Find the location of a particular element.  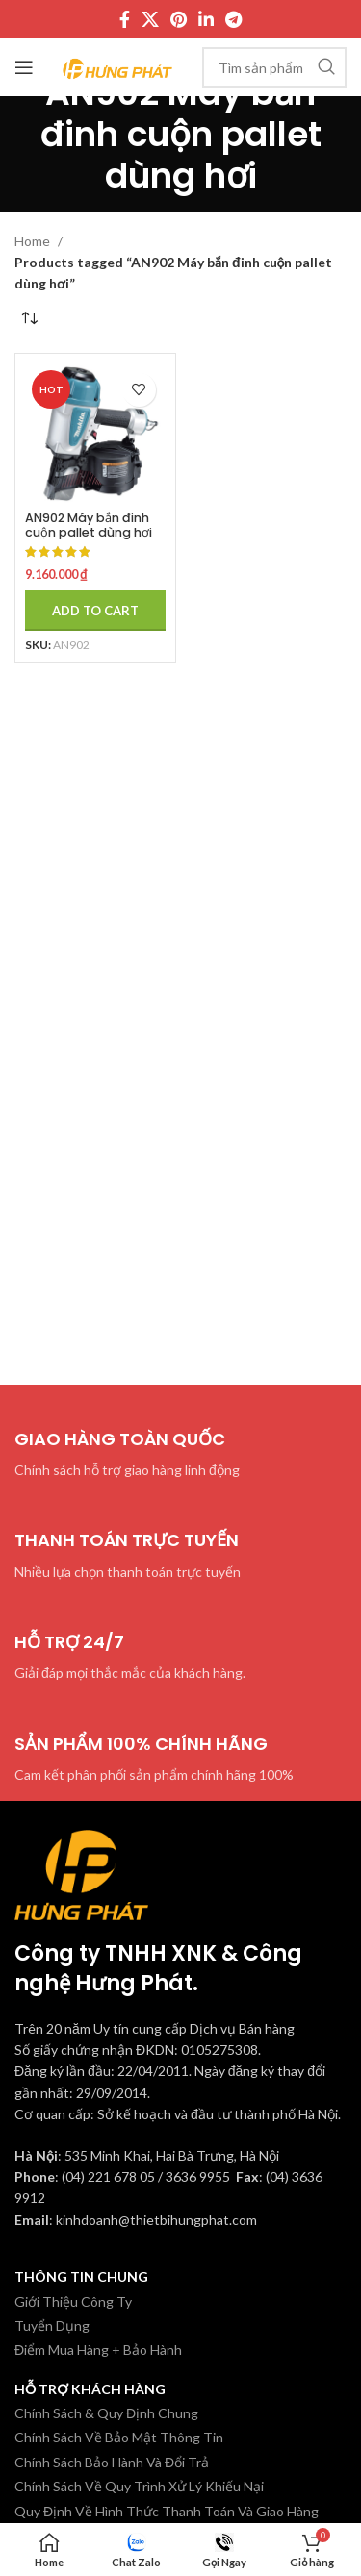

[Add to cart: “AN902 Máy bắn đinh cuộn pallet dùng hơi Makita”] is located at coordinates (95, 610).